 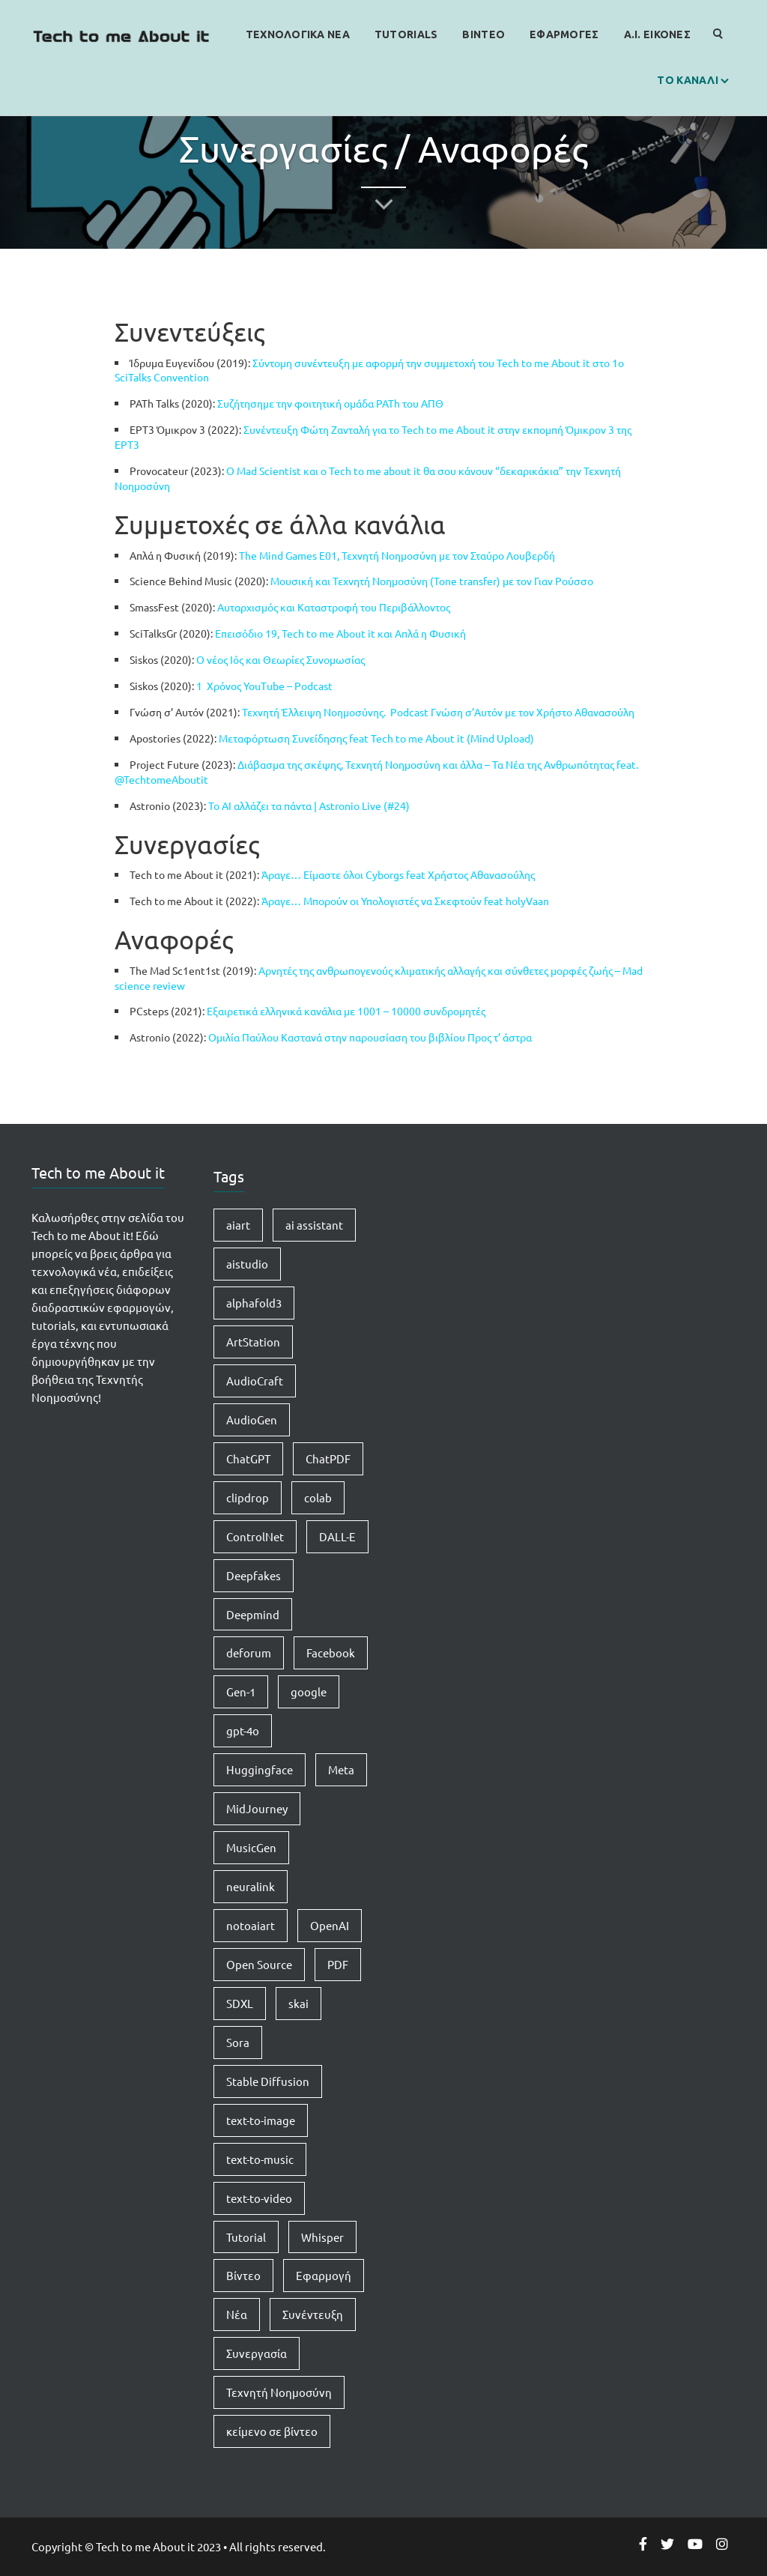 What do you see at coordinates (329, 1925) in the screenshot?
I see `OpenAI [OpenAI (8 items)]` at bounding box center [329, 1925].